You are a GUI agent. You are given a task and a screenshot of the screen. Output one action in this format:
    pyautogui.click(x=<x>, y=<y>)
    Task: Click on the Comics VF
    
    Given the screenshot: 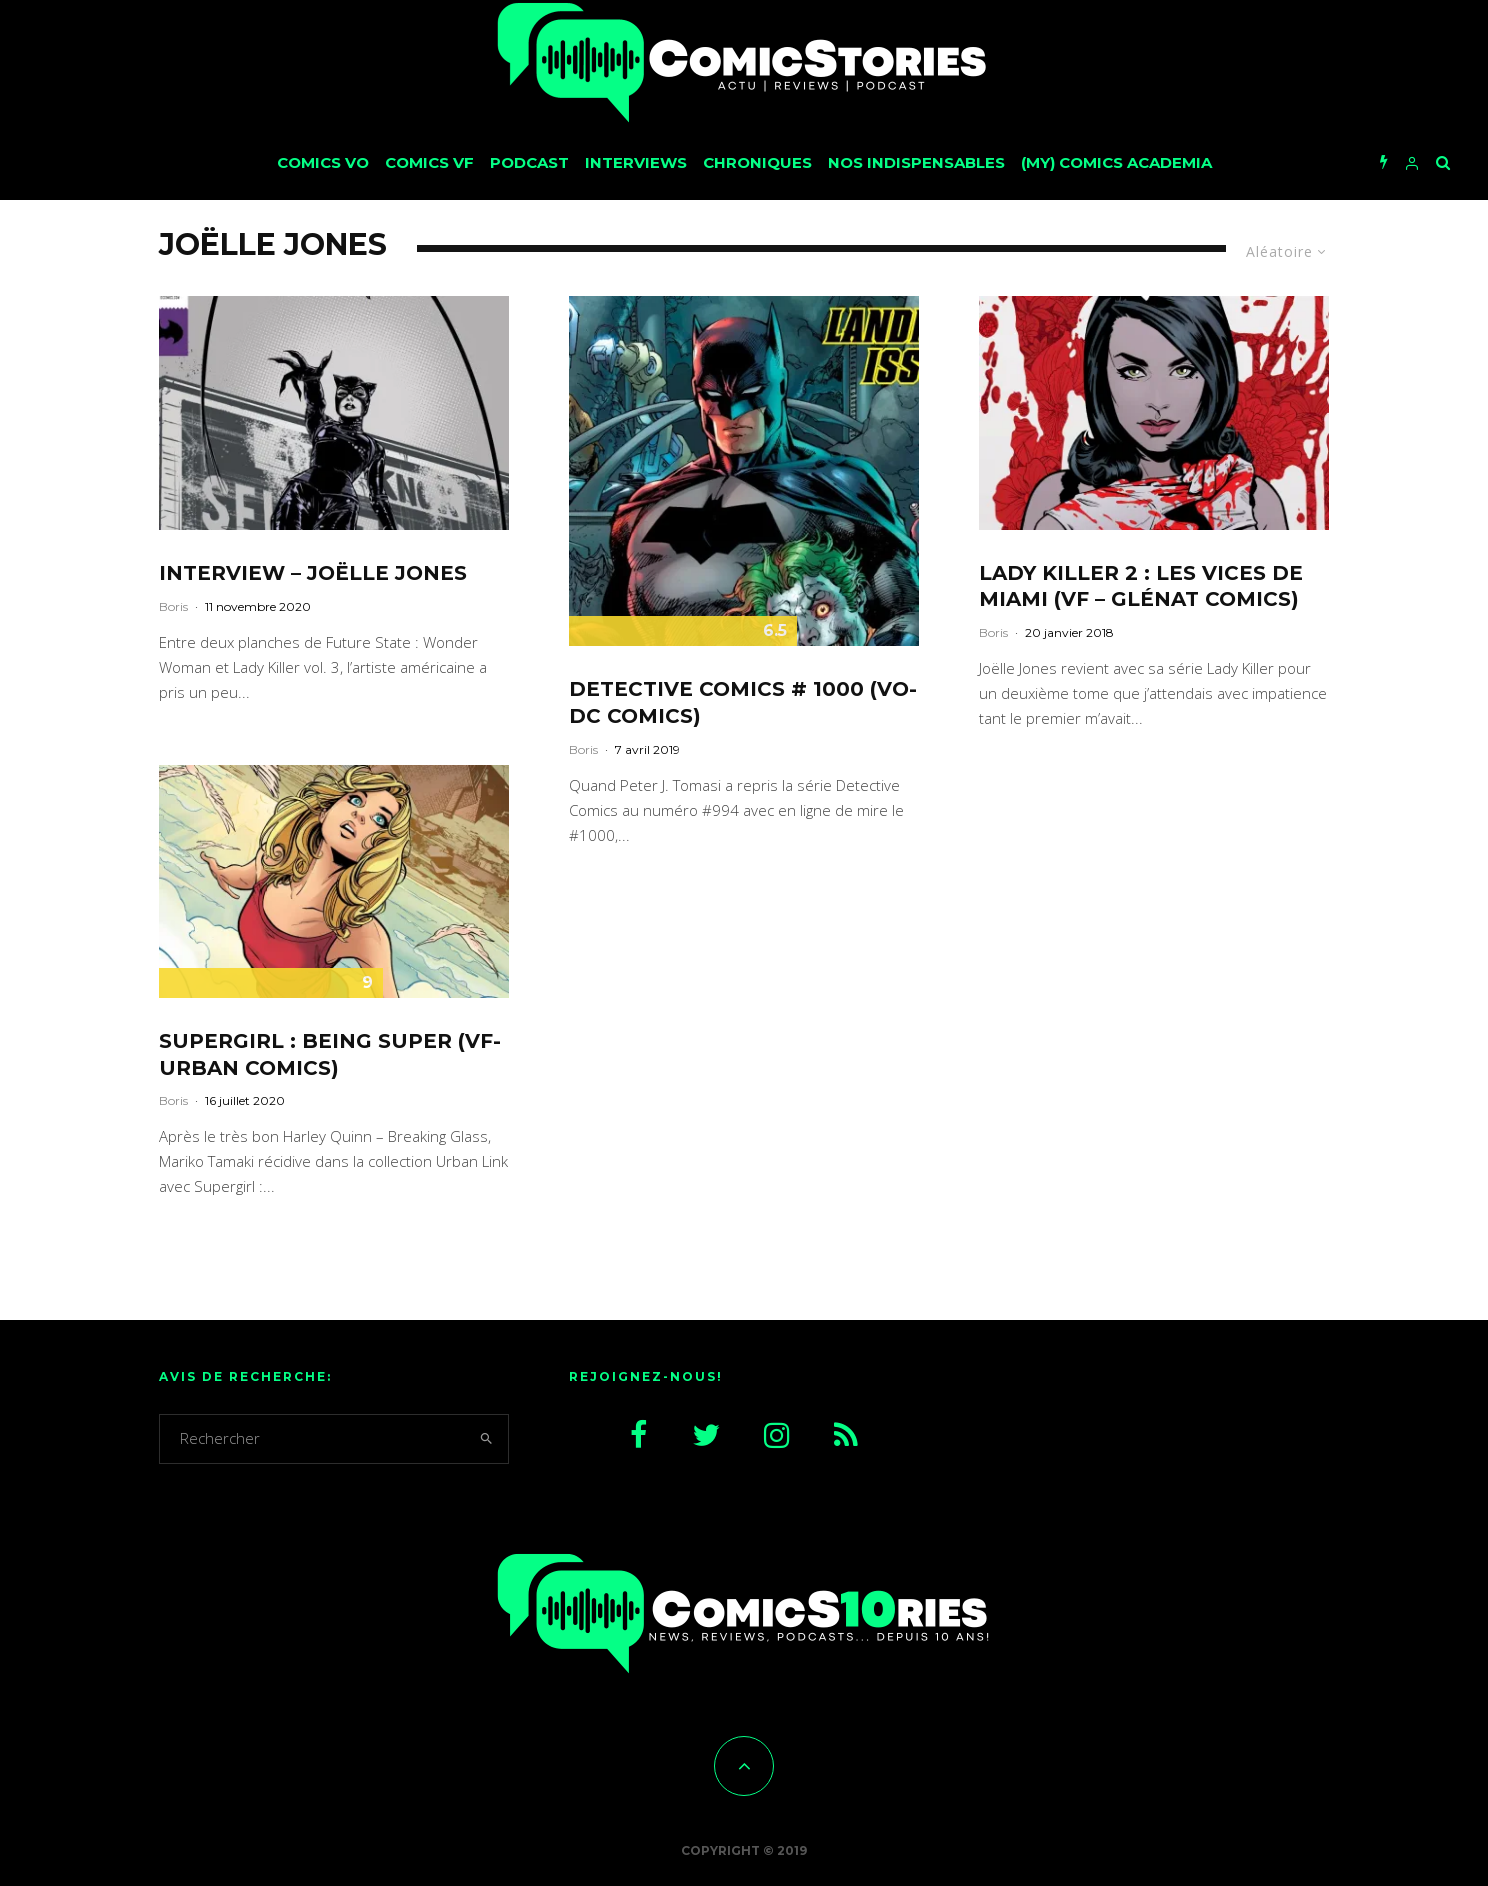 What is the action you would take?
    pyautogui.click(x=429, y=162)
    